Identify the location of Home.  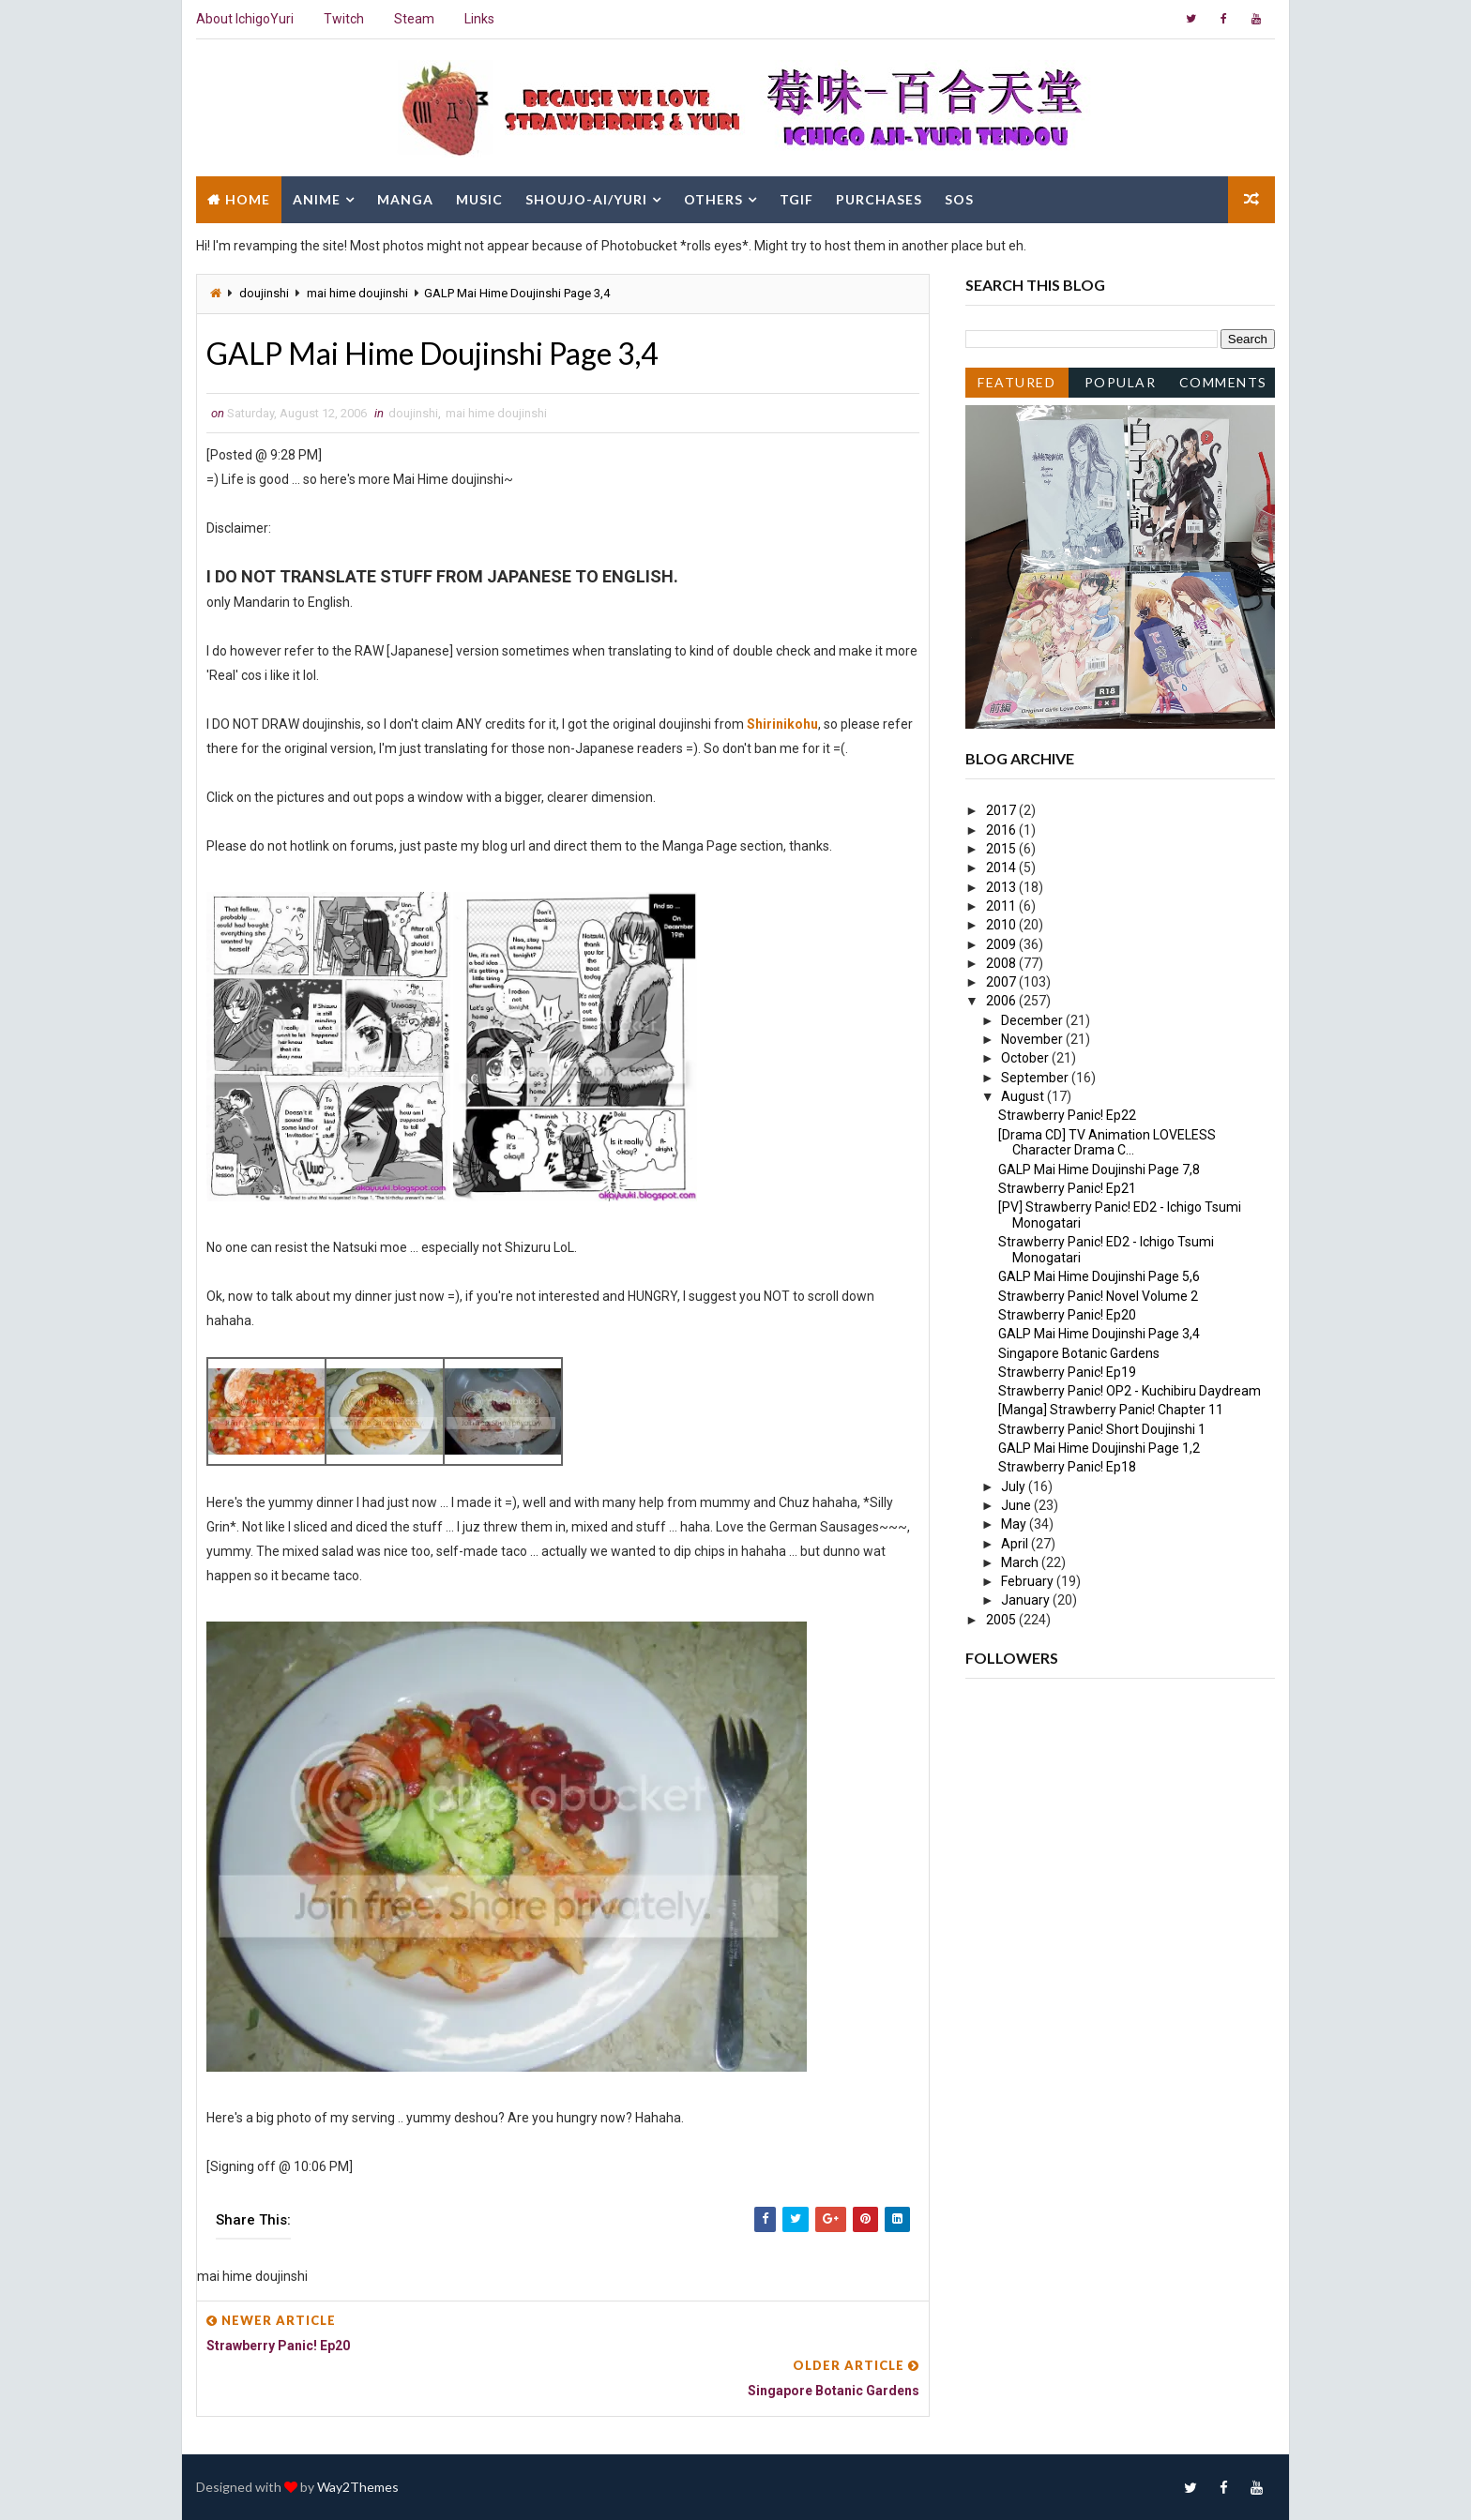
(247, 199).